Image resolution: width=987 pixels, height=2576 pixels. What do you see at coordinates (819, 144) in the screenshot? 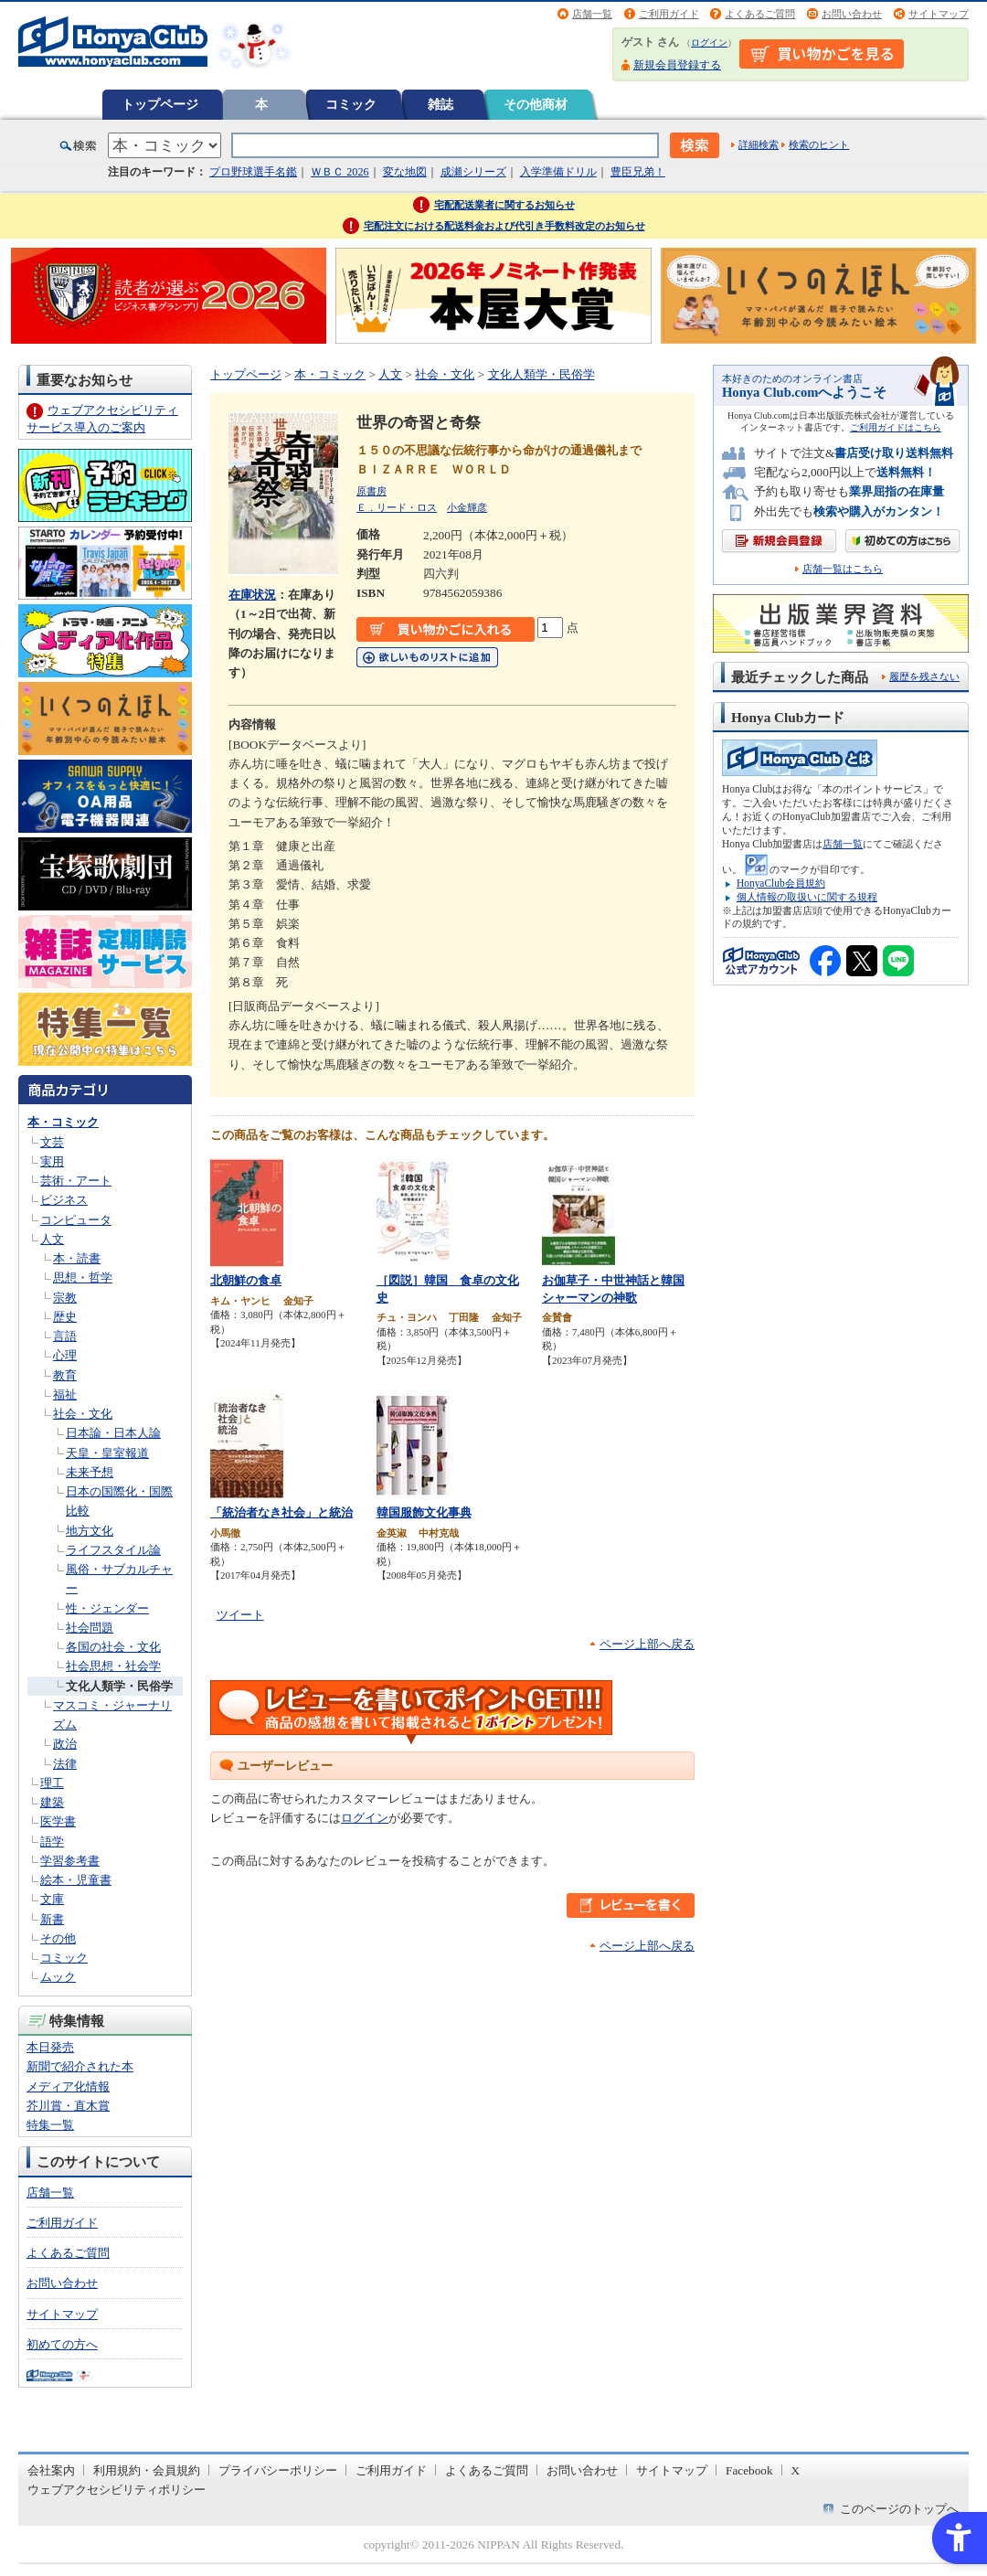
I see `検索のヒント` at bounding box center [819, 144].